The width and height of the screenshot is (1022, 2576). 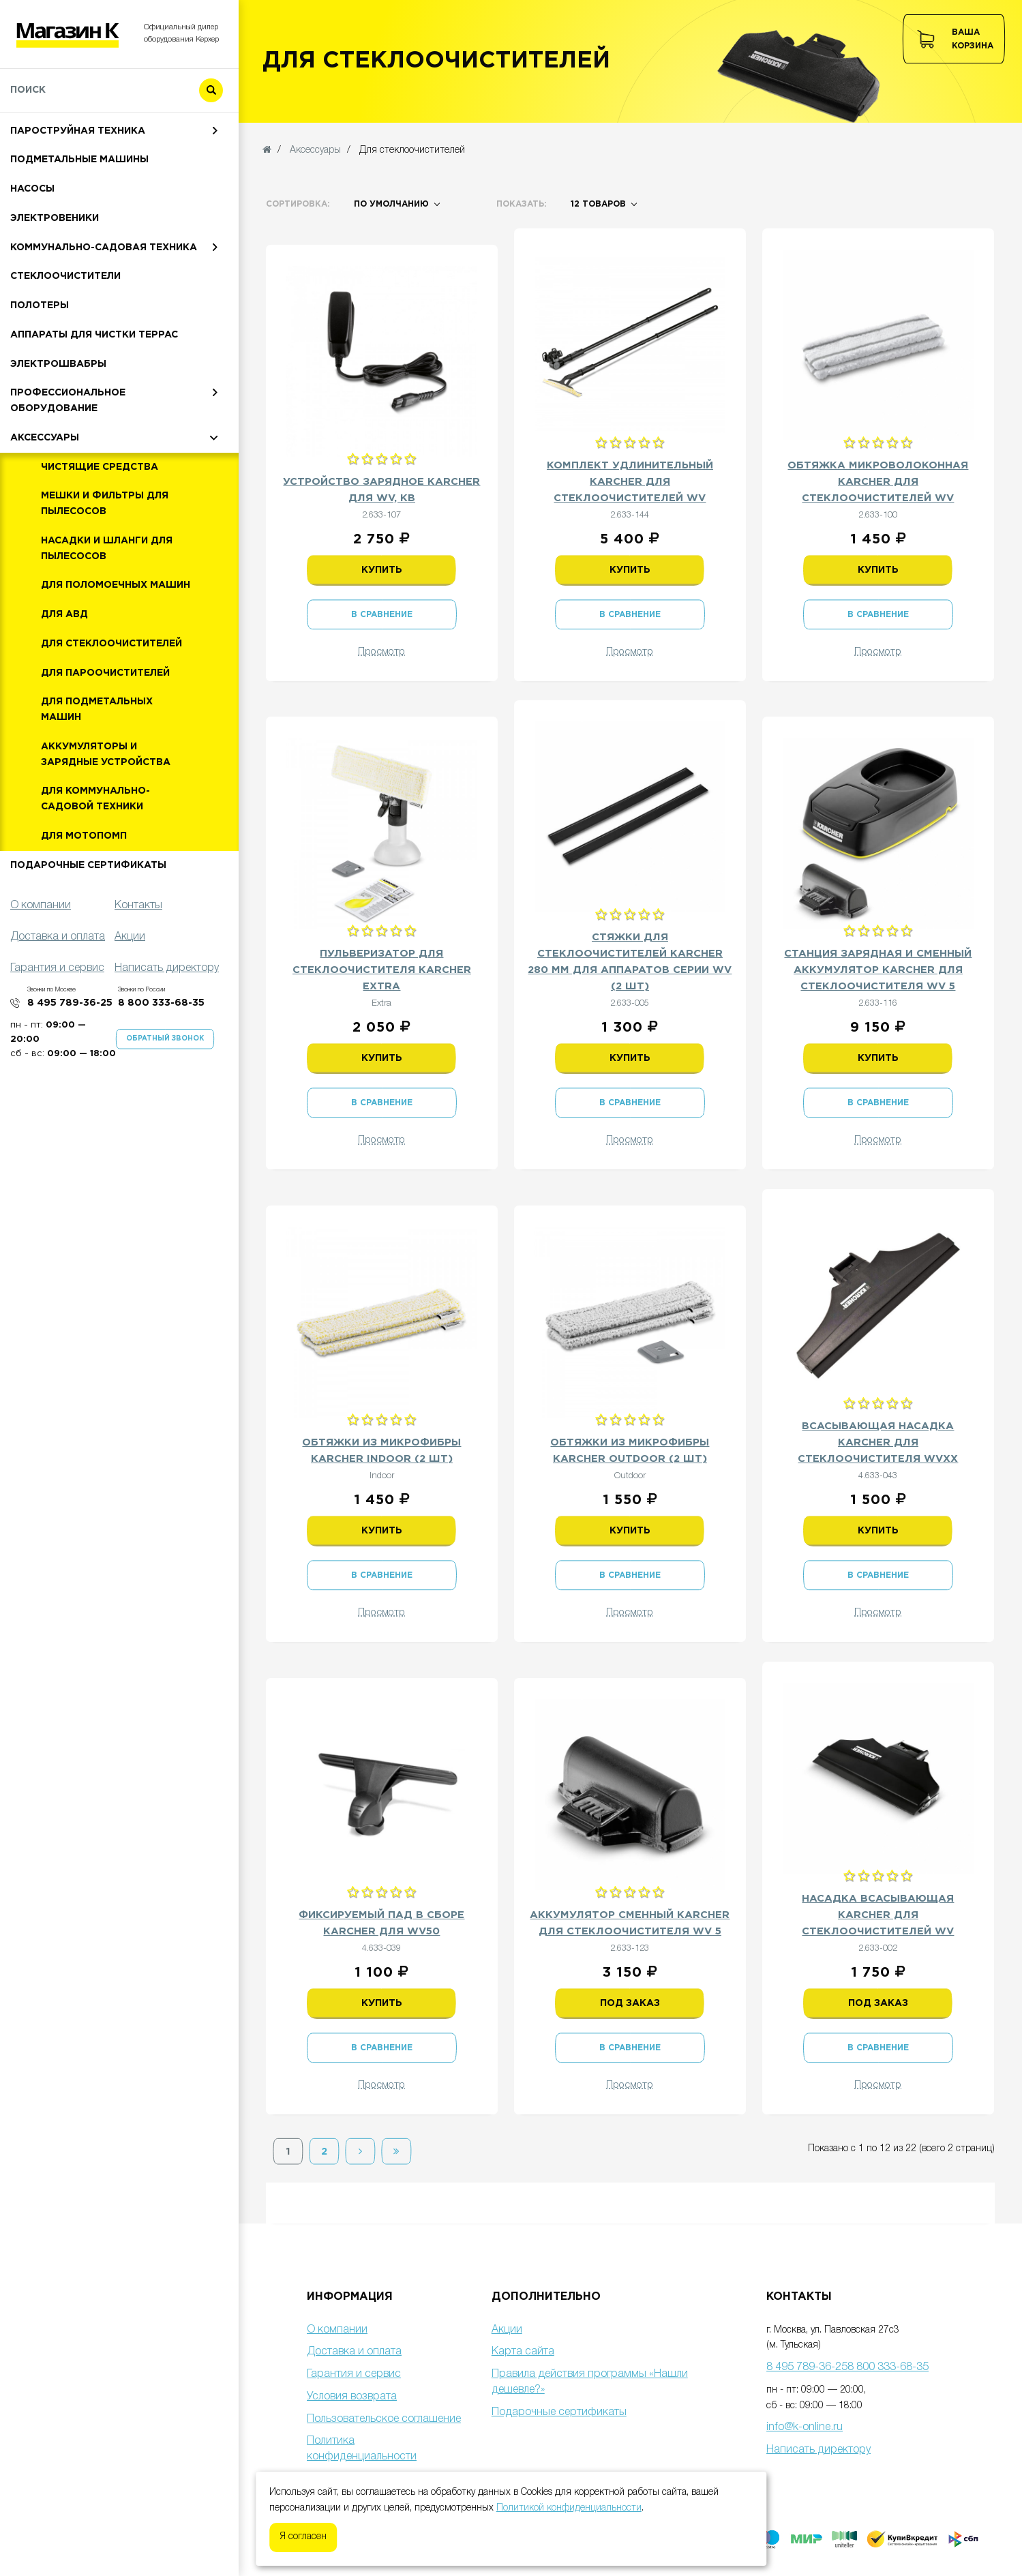 I want to click on Я согласен, so click(x=303, y=2536).